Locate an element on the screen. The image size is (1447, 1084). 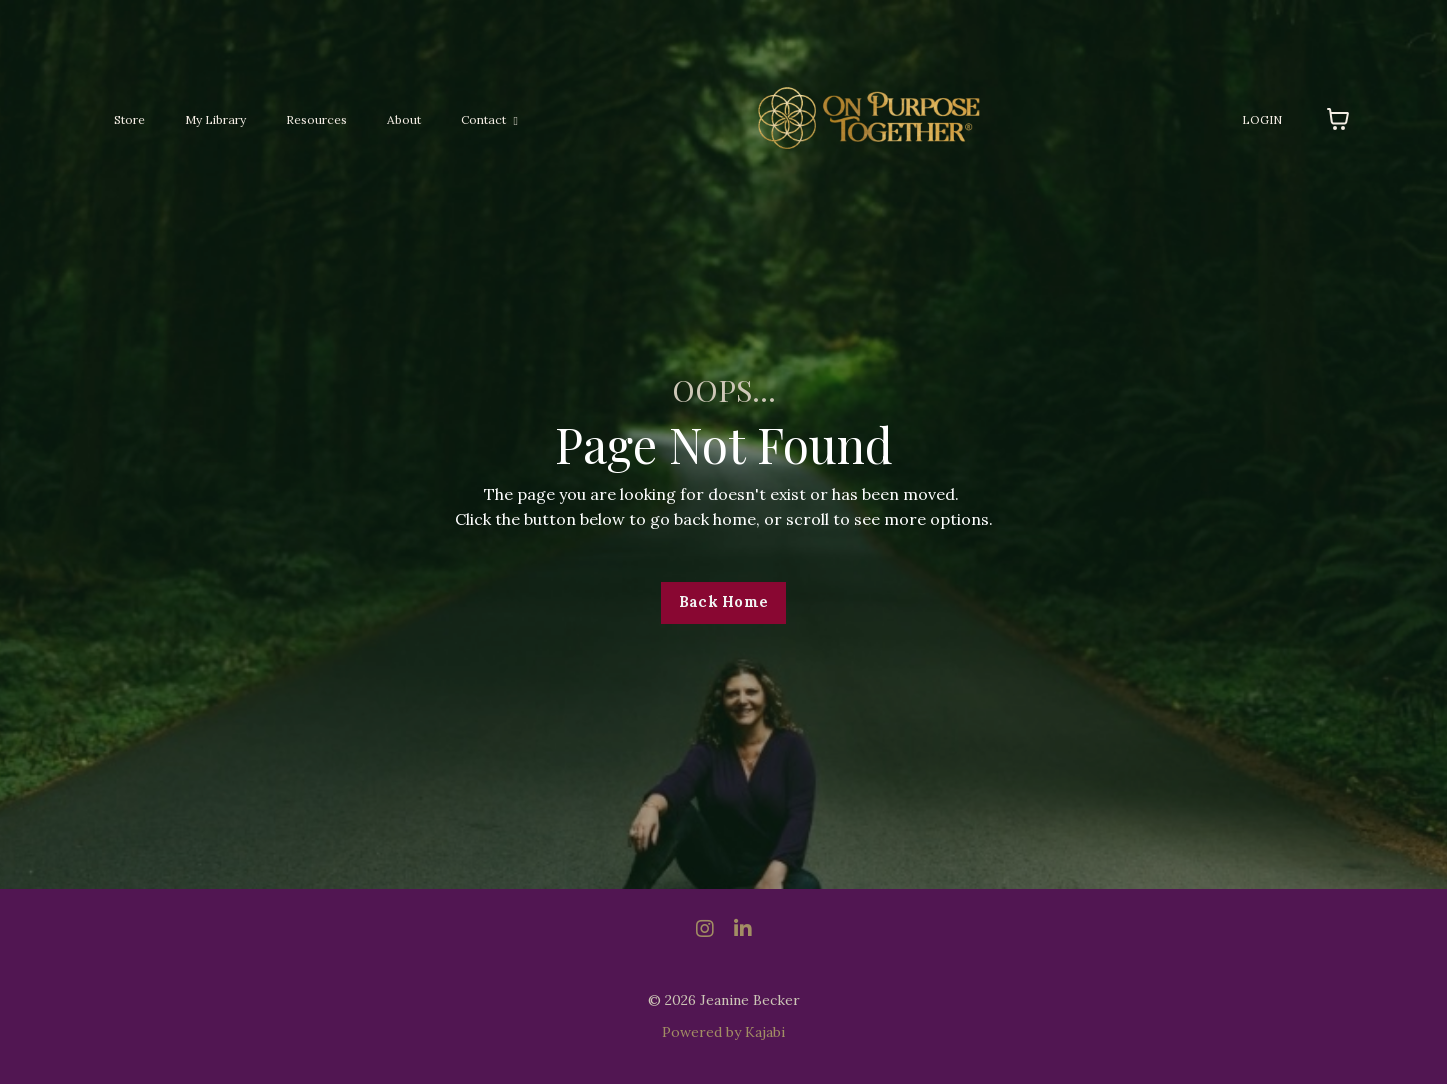
Powered by Kajabi is located at coordinates (723, 1032).